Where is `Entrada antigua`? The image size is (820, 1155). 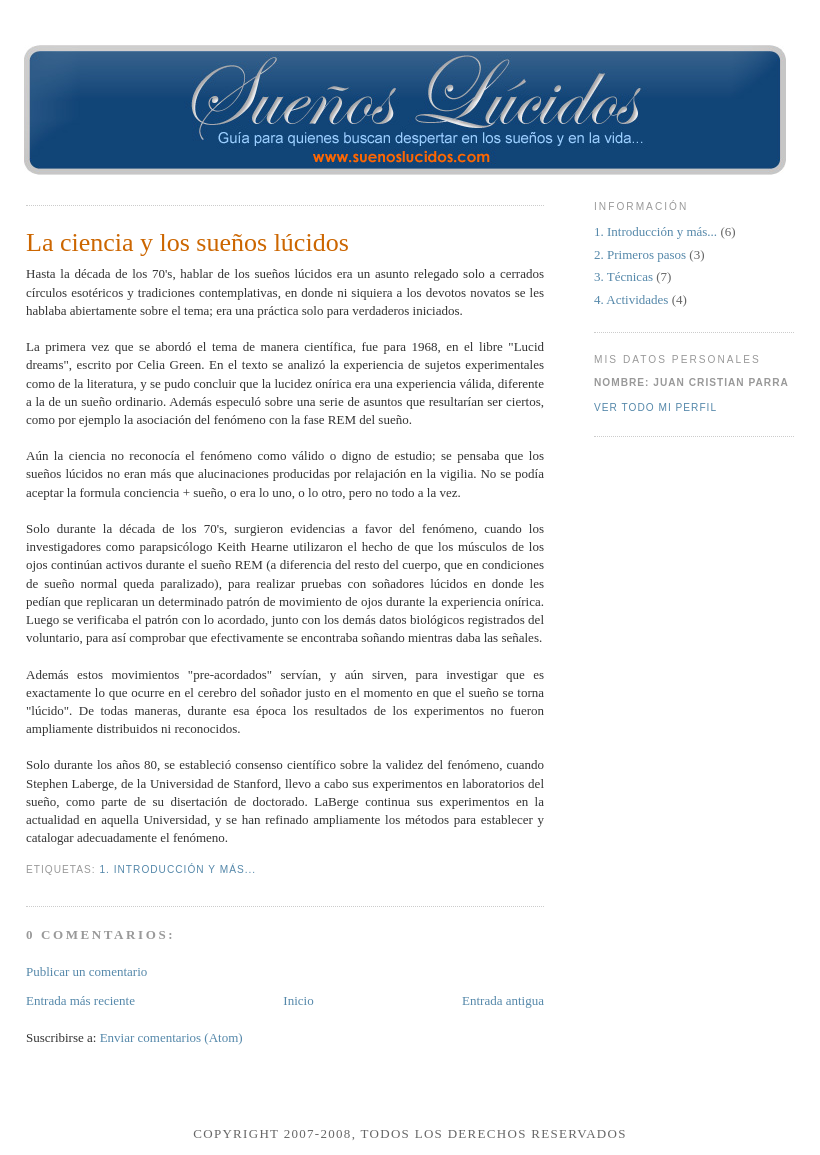 Entrada antigua is located at coordinates (503, 1000).